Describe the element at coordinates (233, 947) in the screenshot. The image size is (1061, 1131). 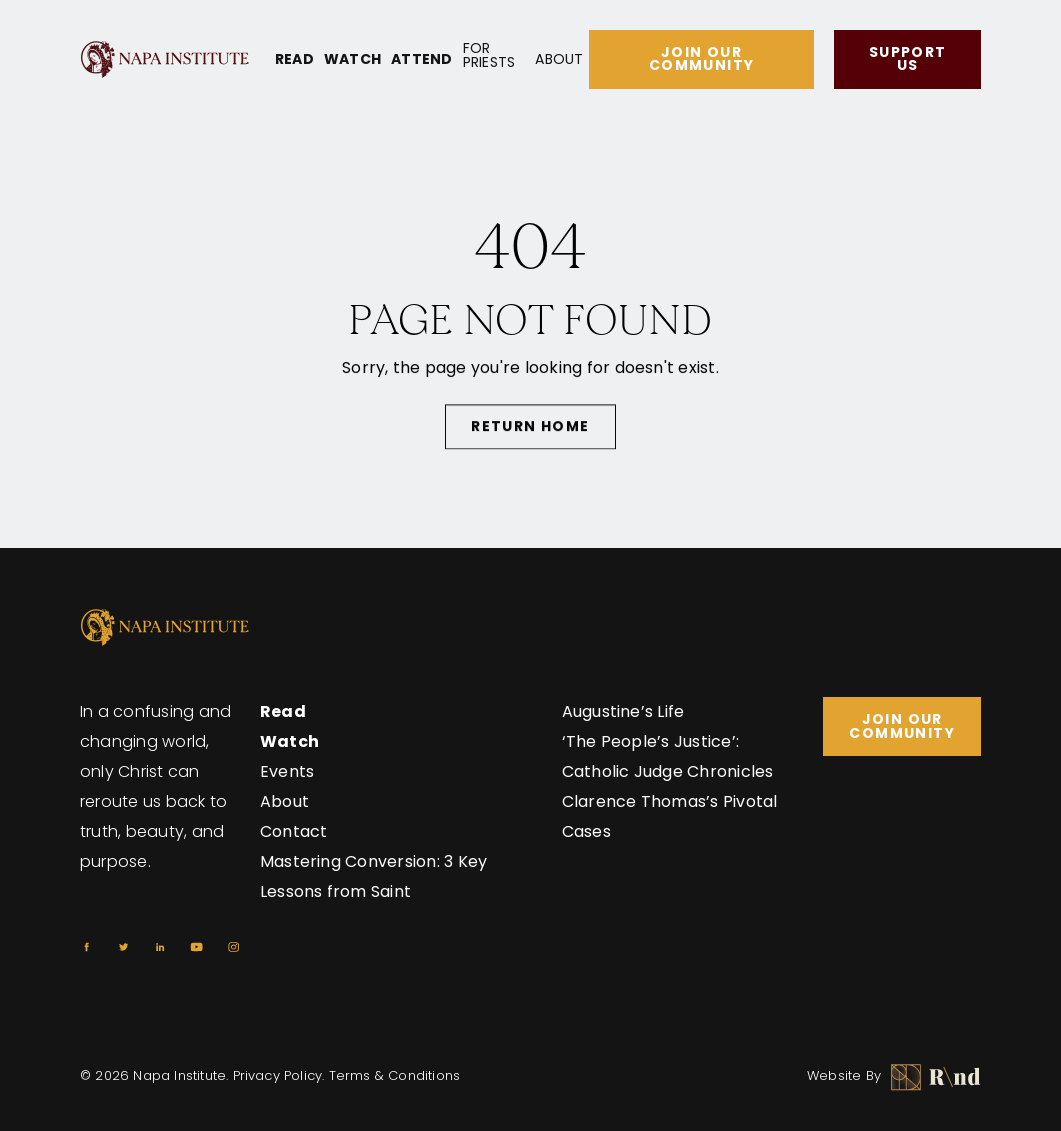
I see `[Instagram]` at that location.